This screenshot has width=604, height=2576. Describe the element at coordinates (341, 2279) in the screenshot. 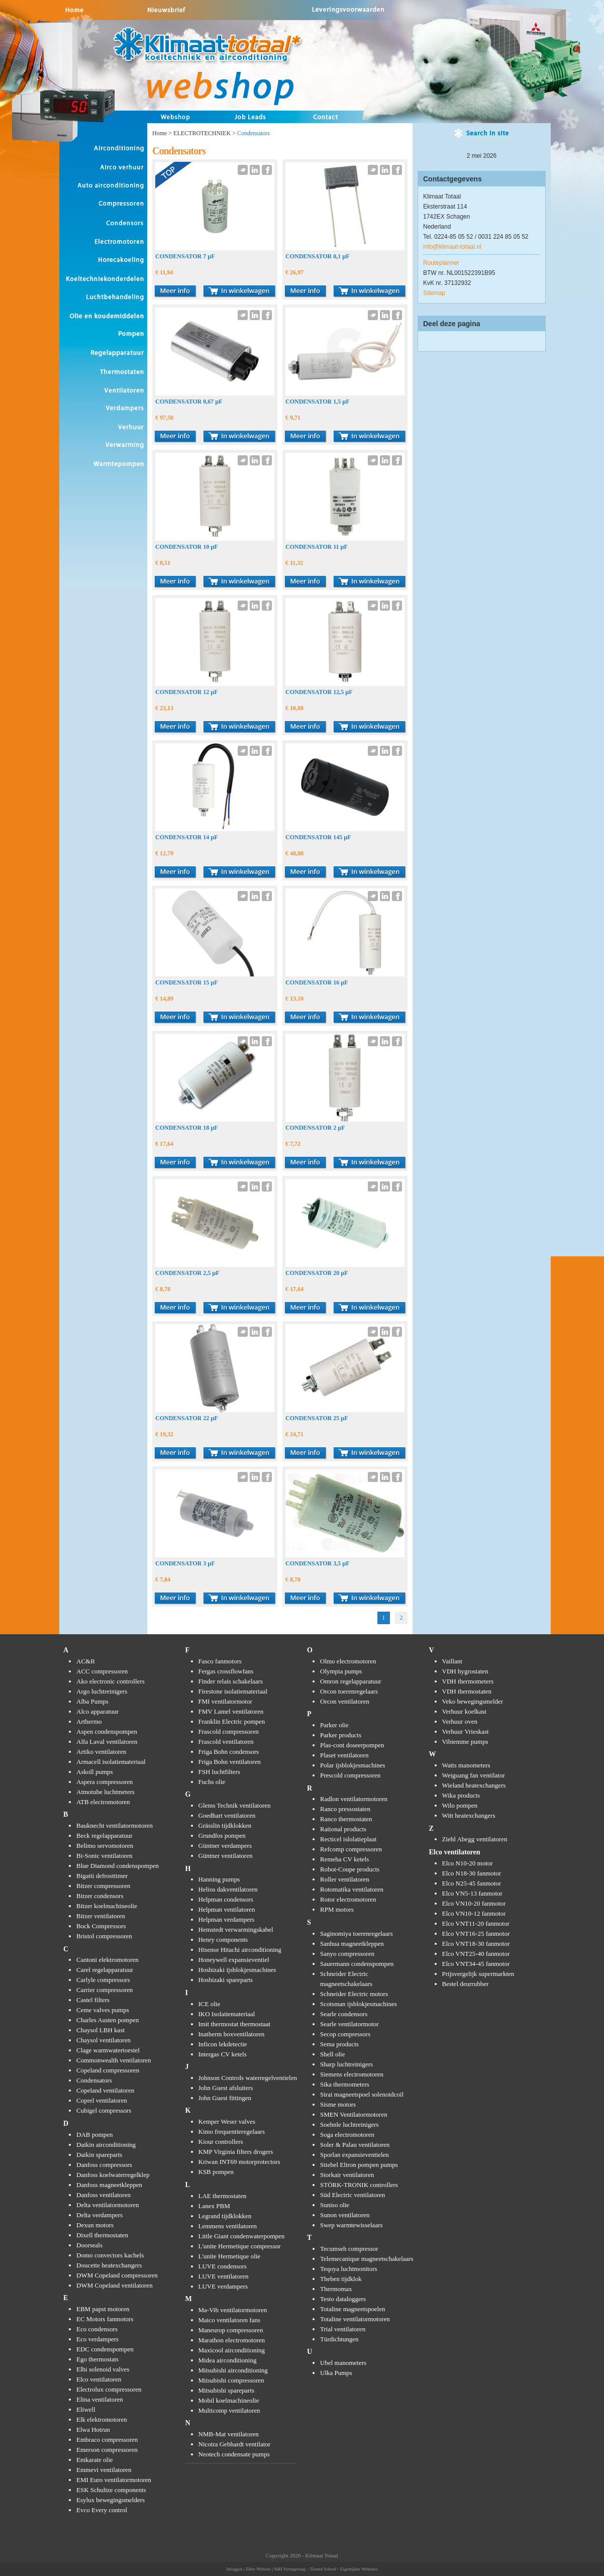

I see `Theben tijdklok` at that location.